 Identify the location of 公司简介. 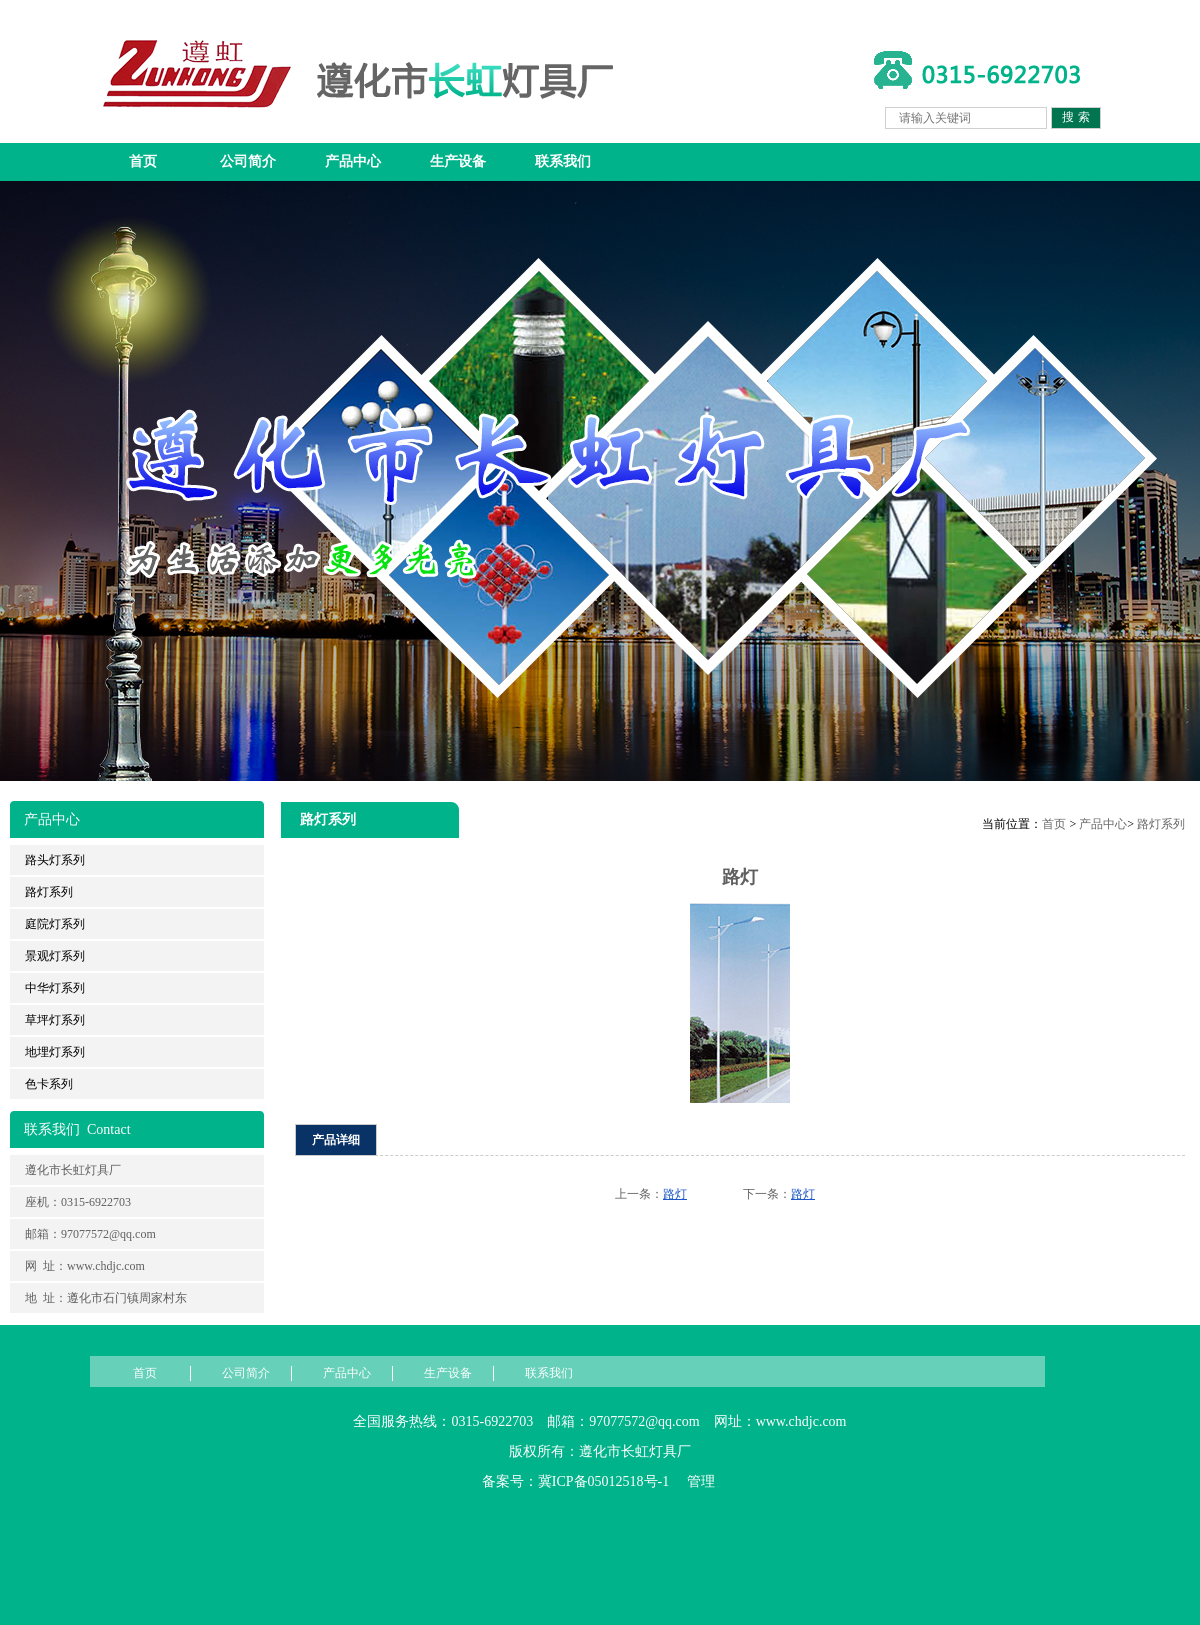
(248, 161).